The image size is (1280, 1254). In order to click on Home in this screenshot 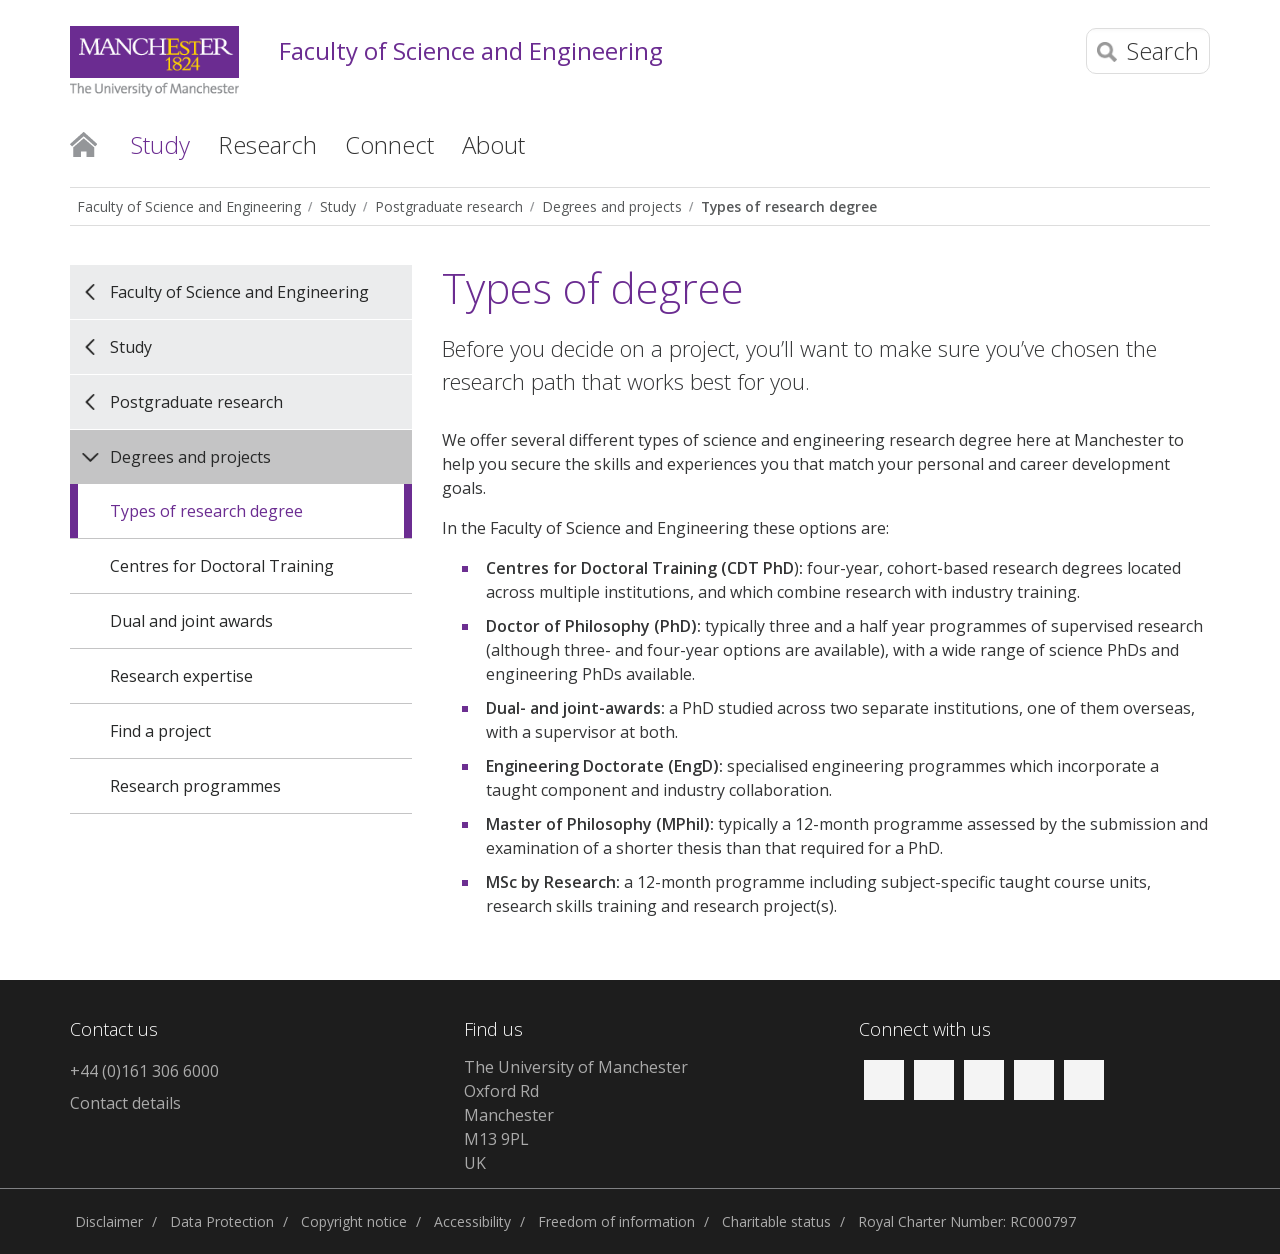, I will do `click(83, 143)`.